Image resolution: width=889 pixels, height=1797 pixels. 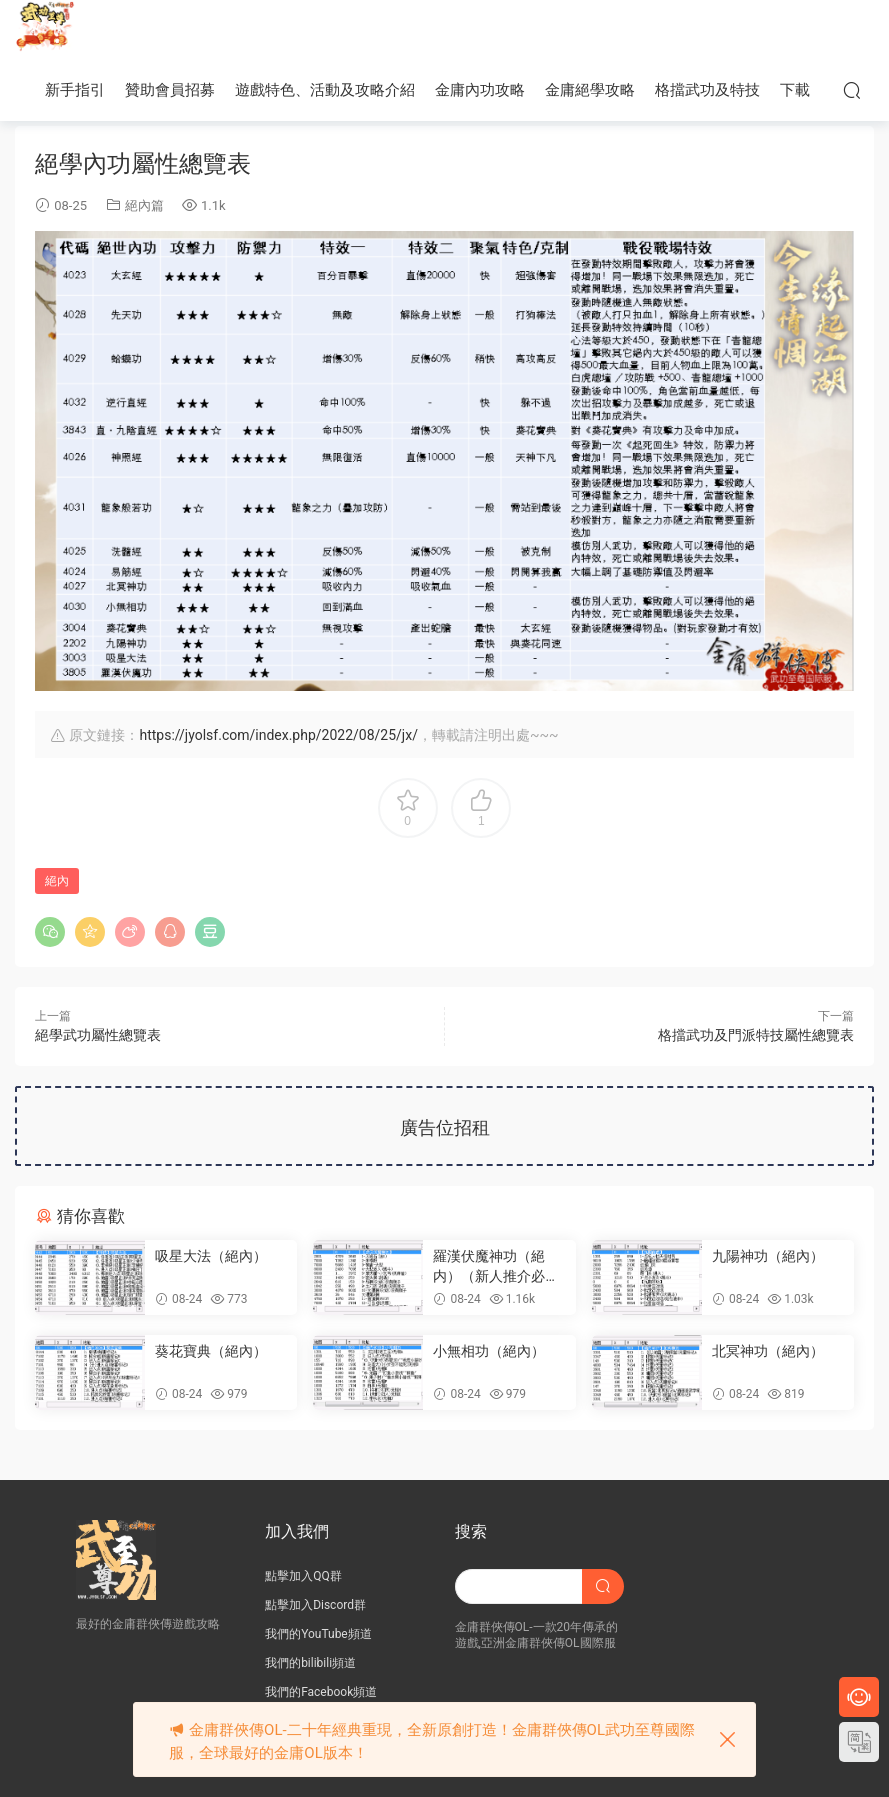 What do you see at coordinates (768, 1351) in the screenshot?
I see `北冥神功（絕內）` at bounding box center [768, 1351].